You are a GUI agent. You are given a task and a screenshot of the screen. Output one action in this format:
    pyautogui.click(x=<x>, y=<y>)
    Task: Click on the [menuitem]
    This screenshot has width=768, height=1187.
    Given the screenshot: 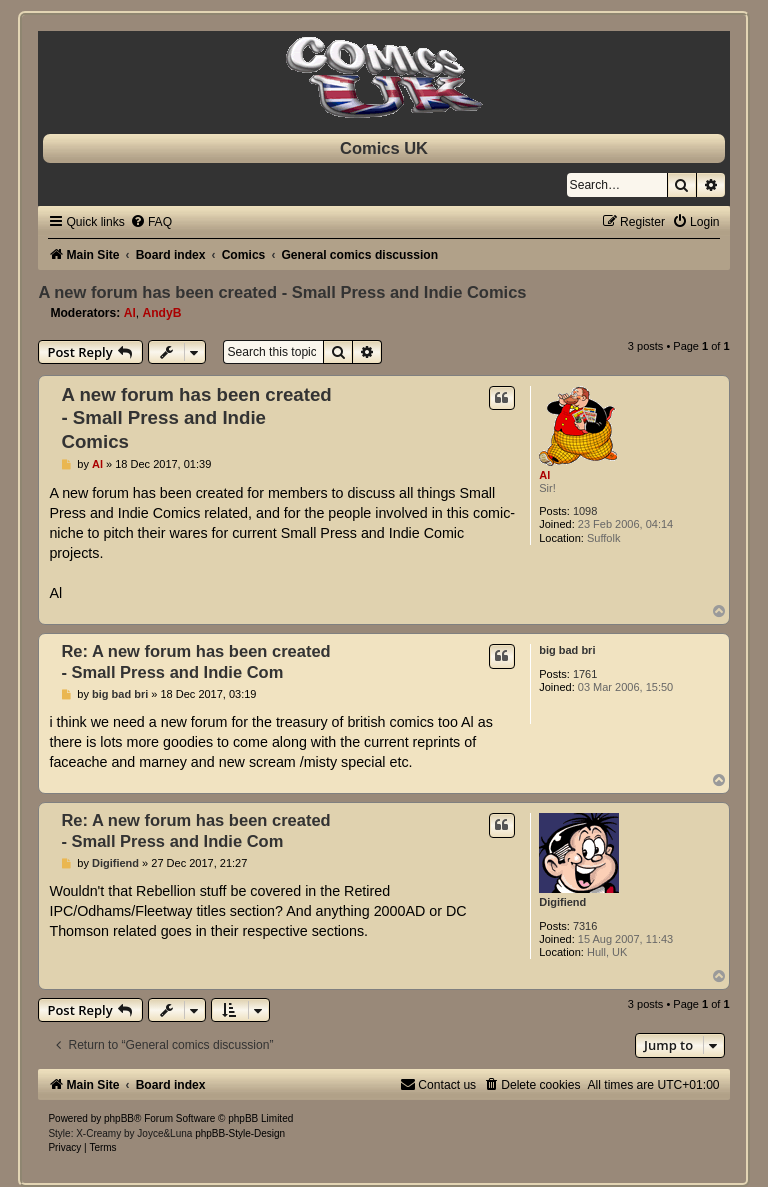 What is the action you would take?
    pyautogui.click(x=151, y=222)
    